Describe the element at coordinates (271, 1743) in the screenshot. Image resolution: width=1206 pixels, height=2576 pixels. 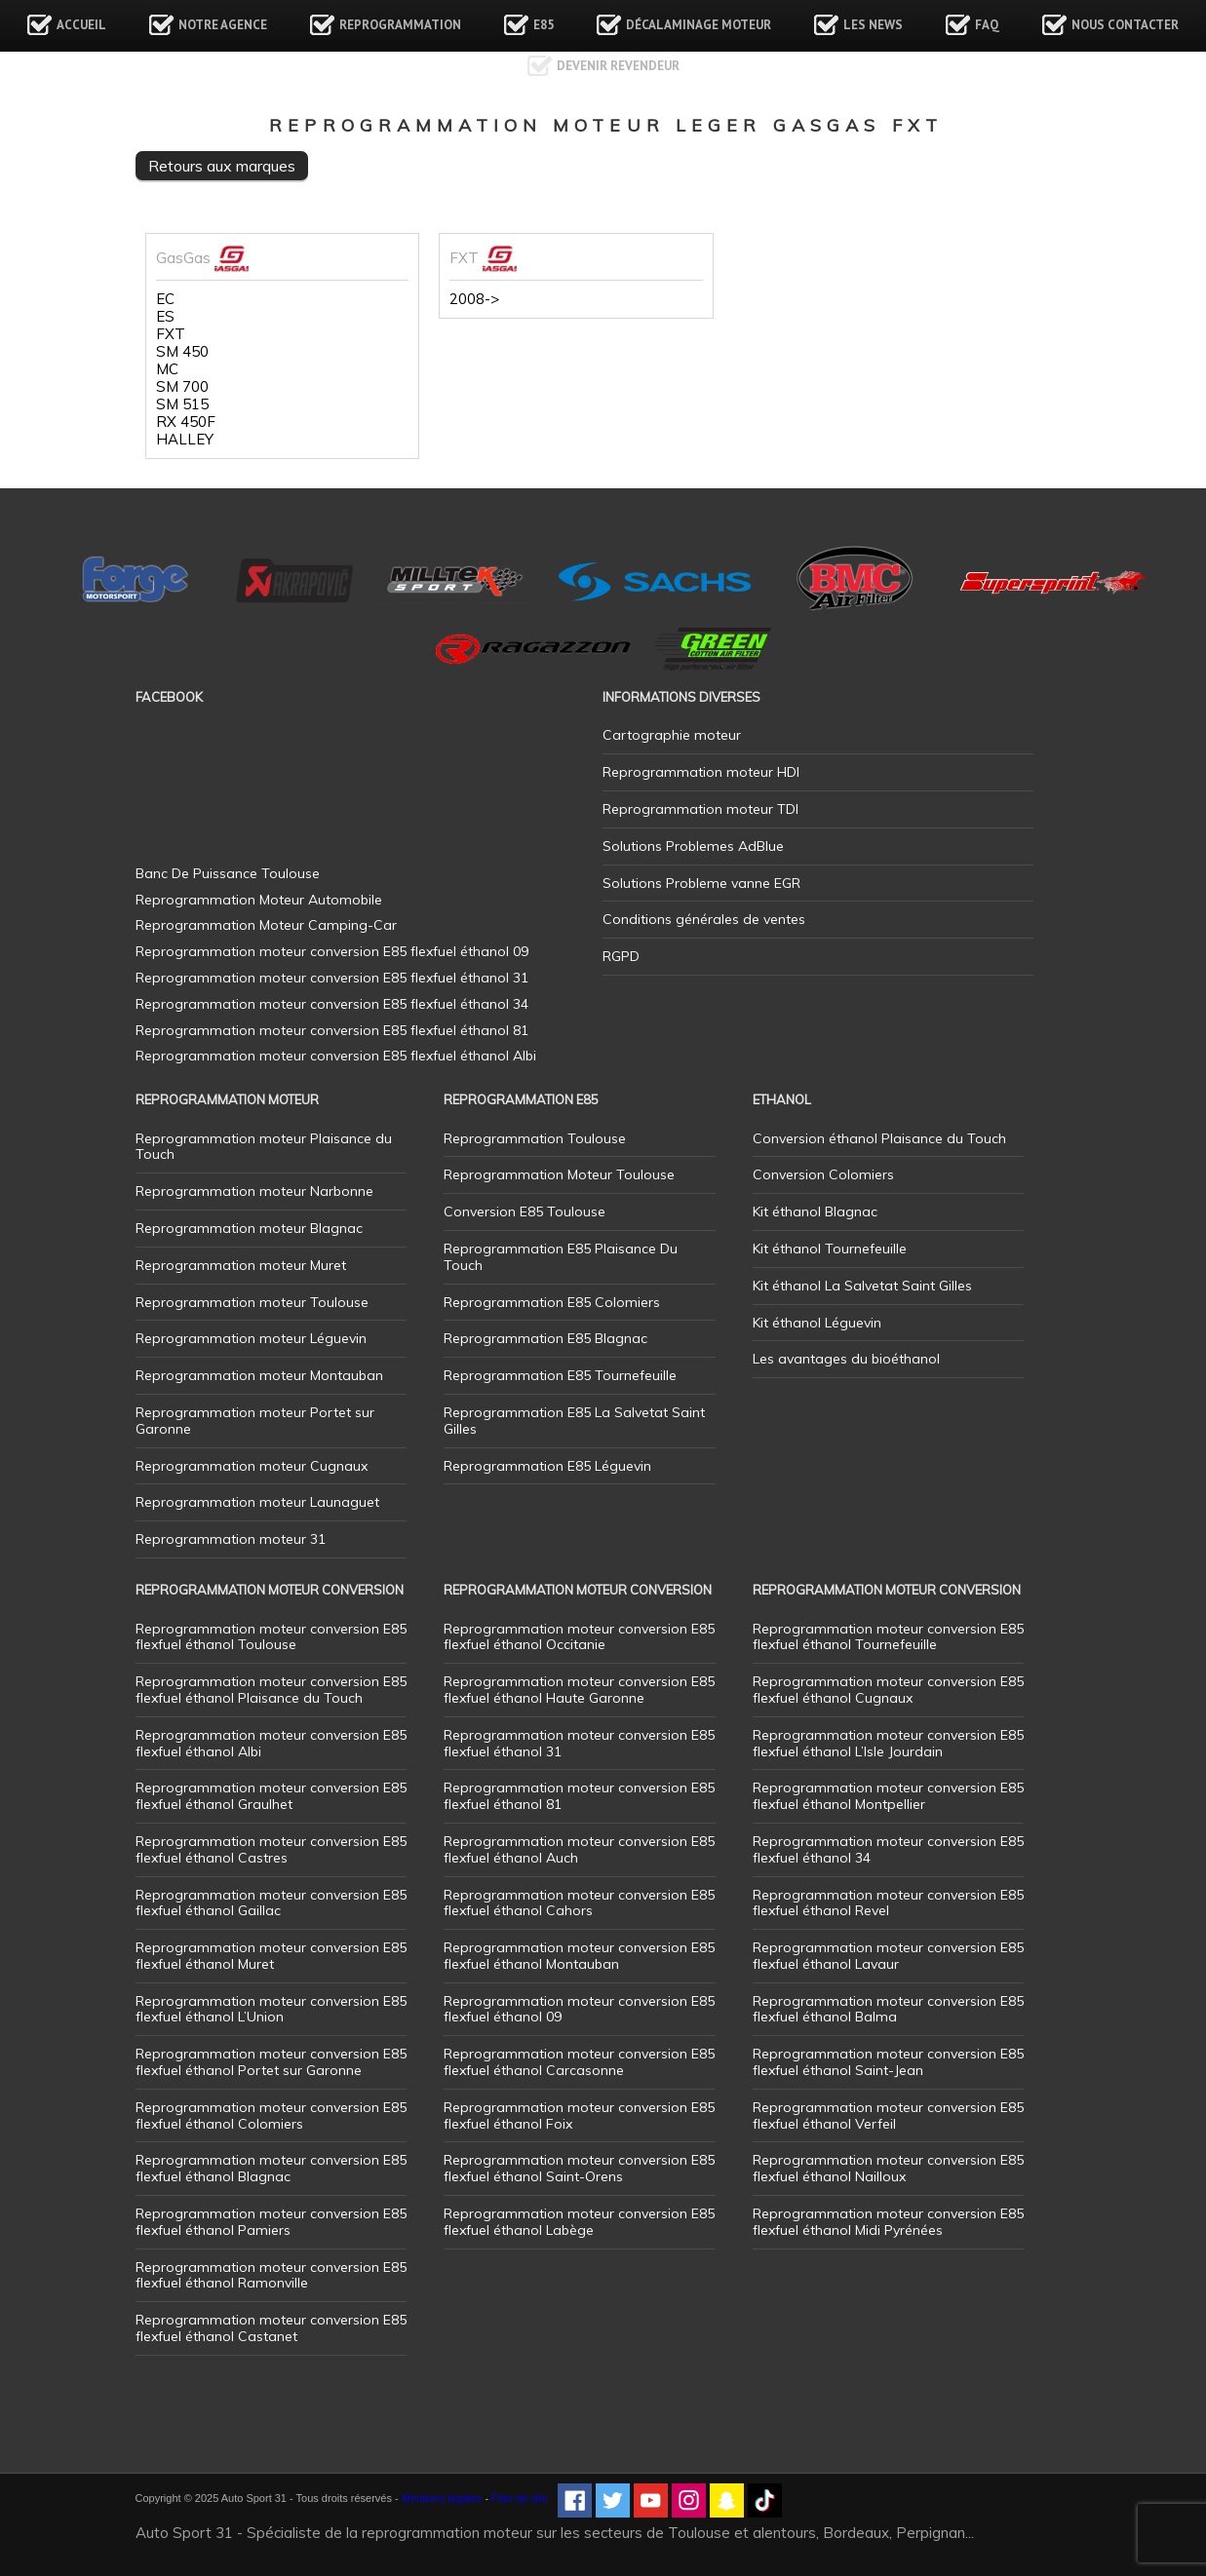
I see `Reprogrammation moteur conversion E85 flexfuel éthanol Albi` at that location.